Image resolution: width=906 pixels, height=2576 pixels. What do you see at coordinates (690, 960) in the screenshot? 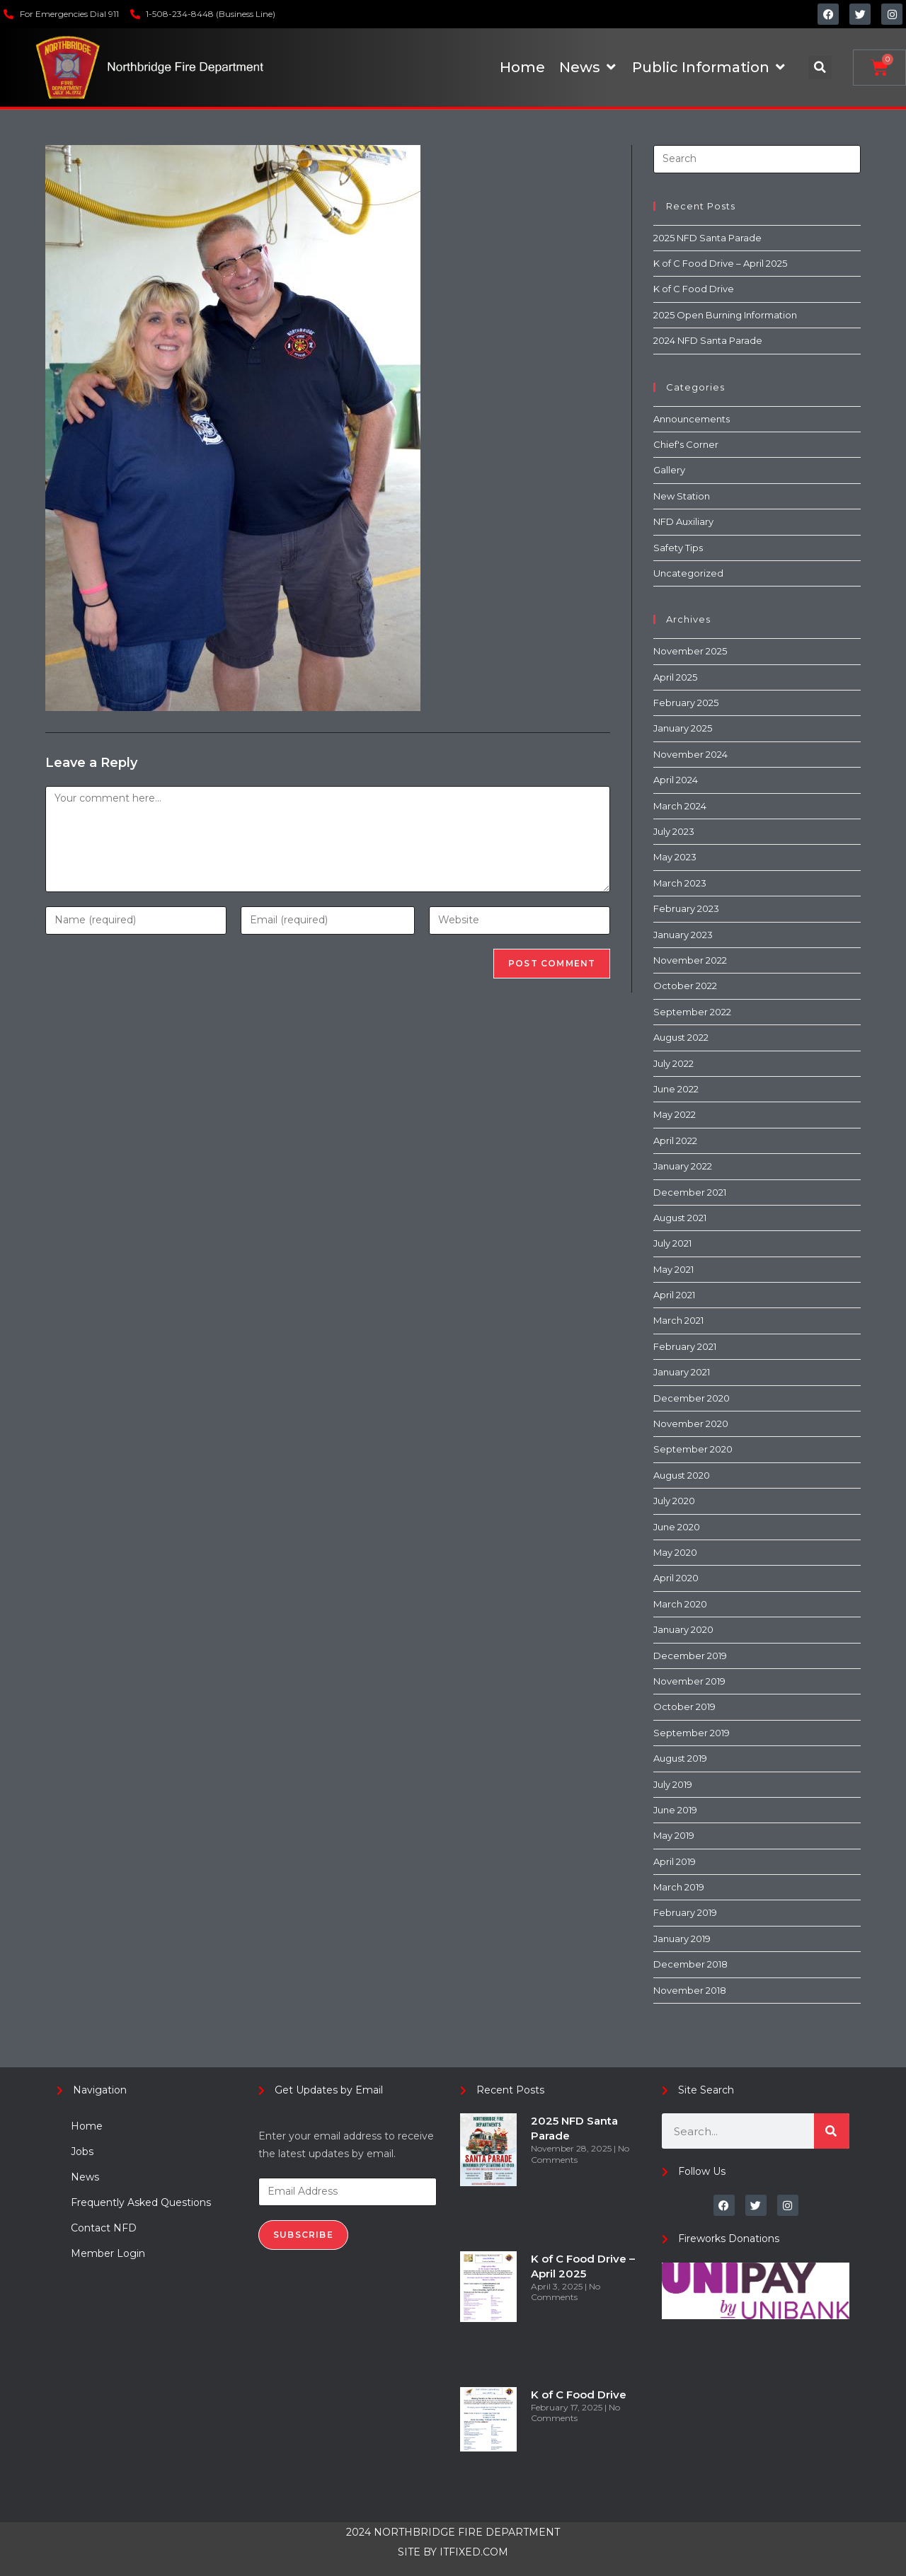
I see `November 2022` at bounding box center [690, 960].